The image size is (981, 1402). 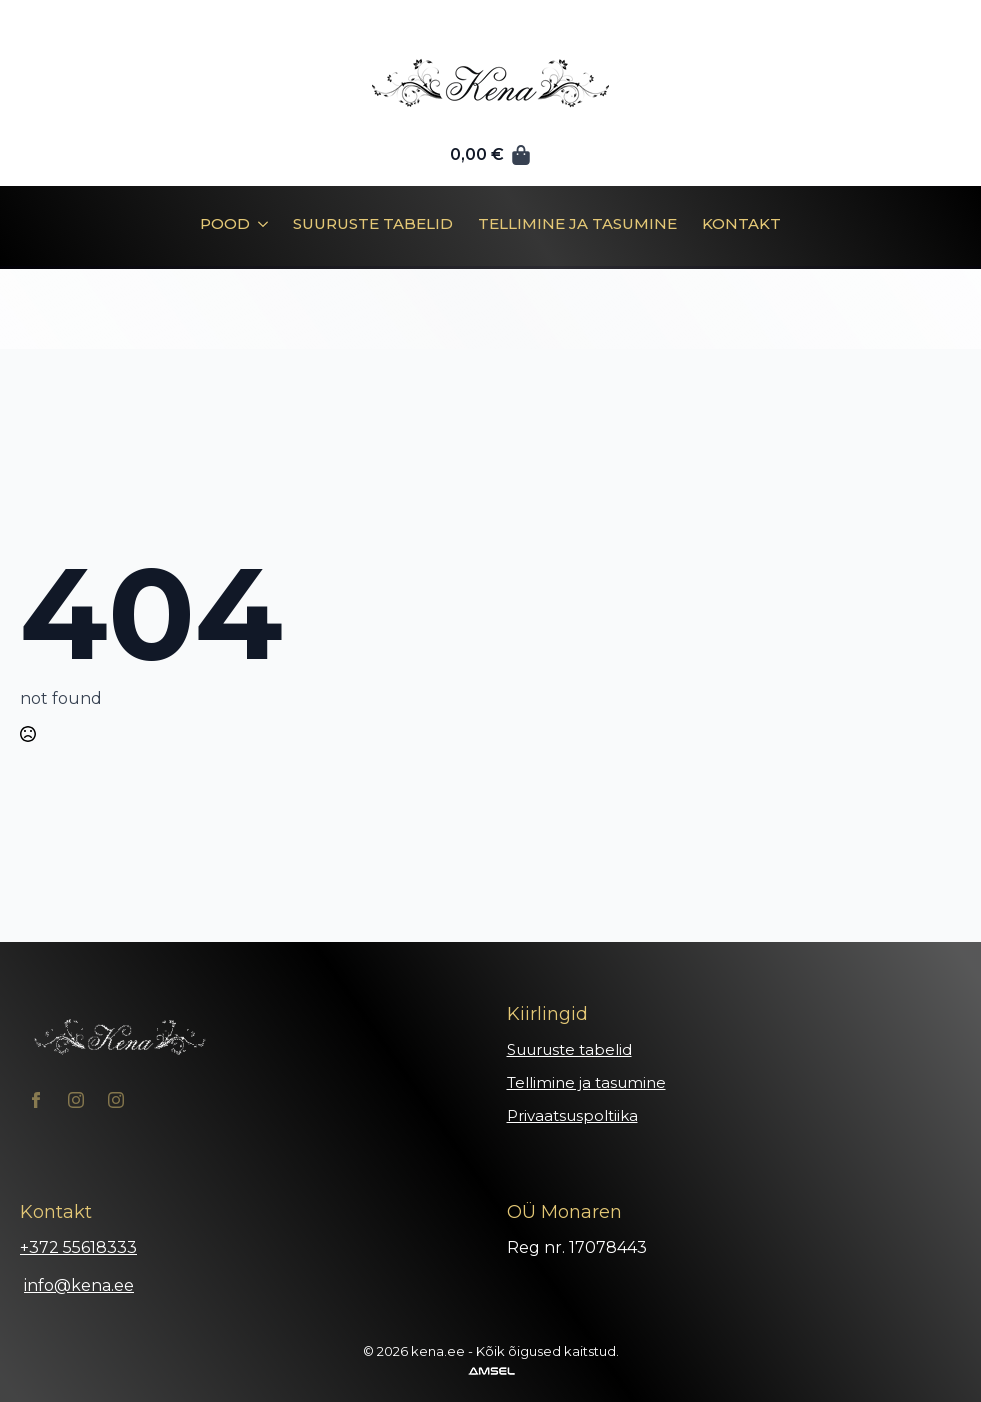 What do you see at coordinates (259, 231) in the screenshot?
I see `[Pood Submenu]` at bounding box center [259, 231].